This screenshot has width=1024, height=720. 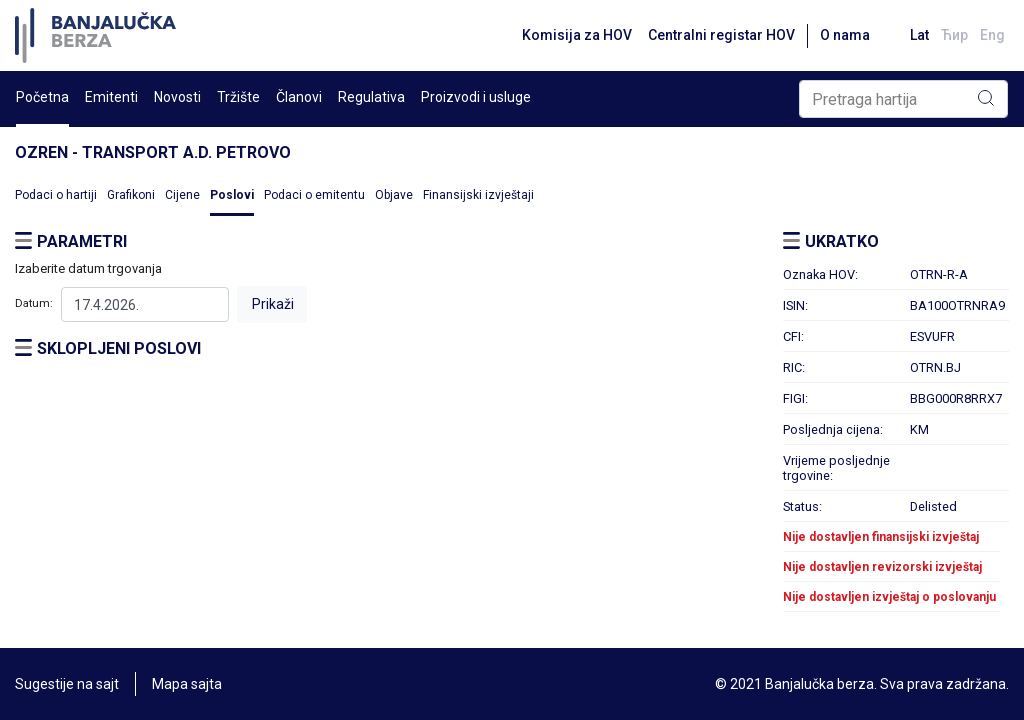 I want to click on Podaci o hartiji, so click(x=56, y=195).